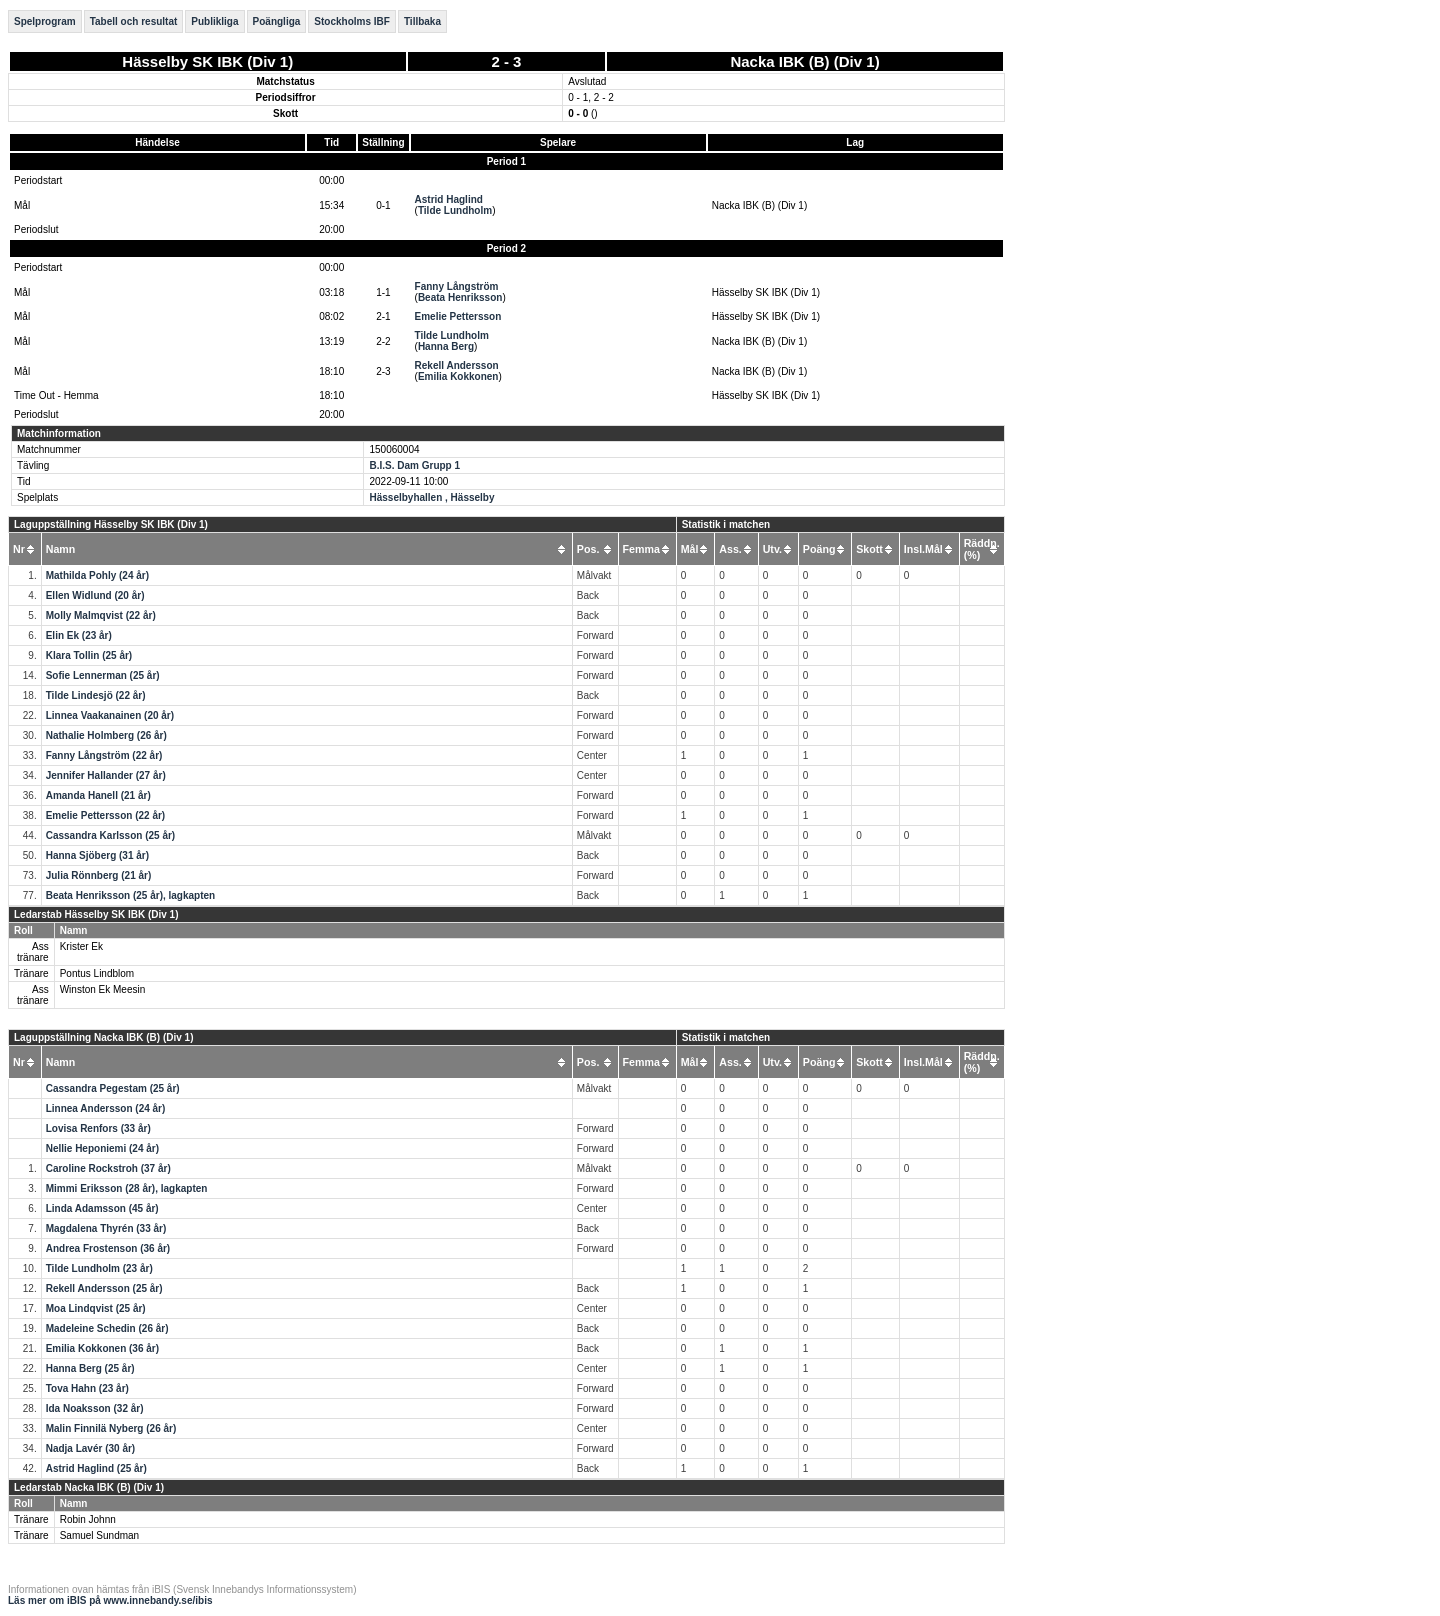 Image resolution: width=1440 pixels, height=1616 pixels. Describe the element at coordinates (113, 1088) in the screenshot. I see `Cassandra Pegestam (25 år)` at that location.